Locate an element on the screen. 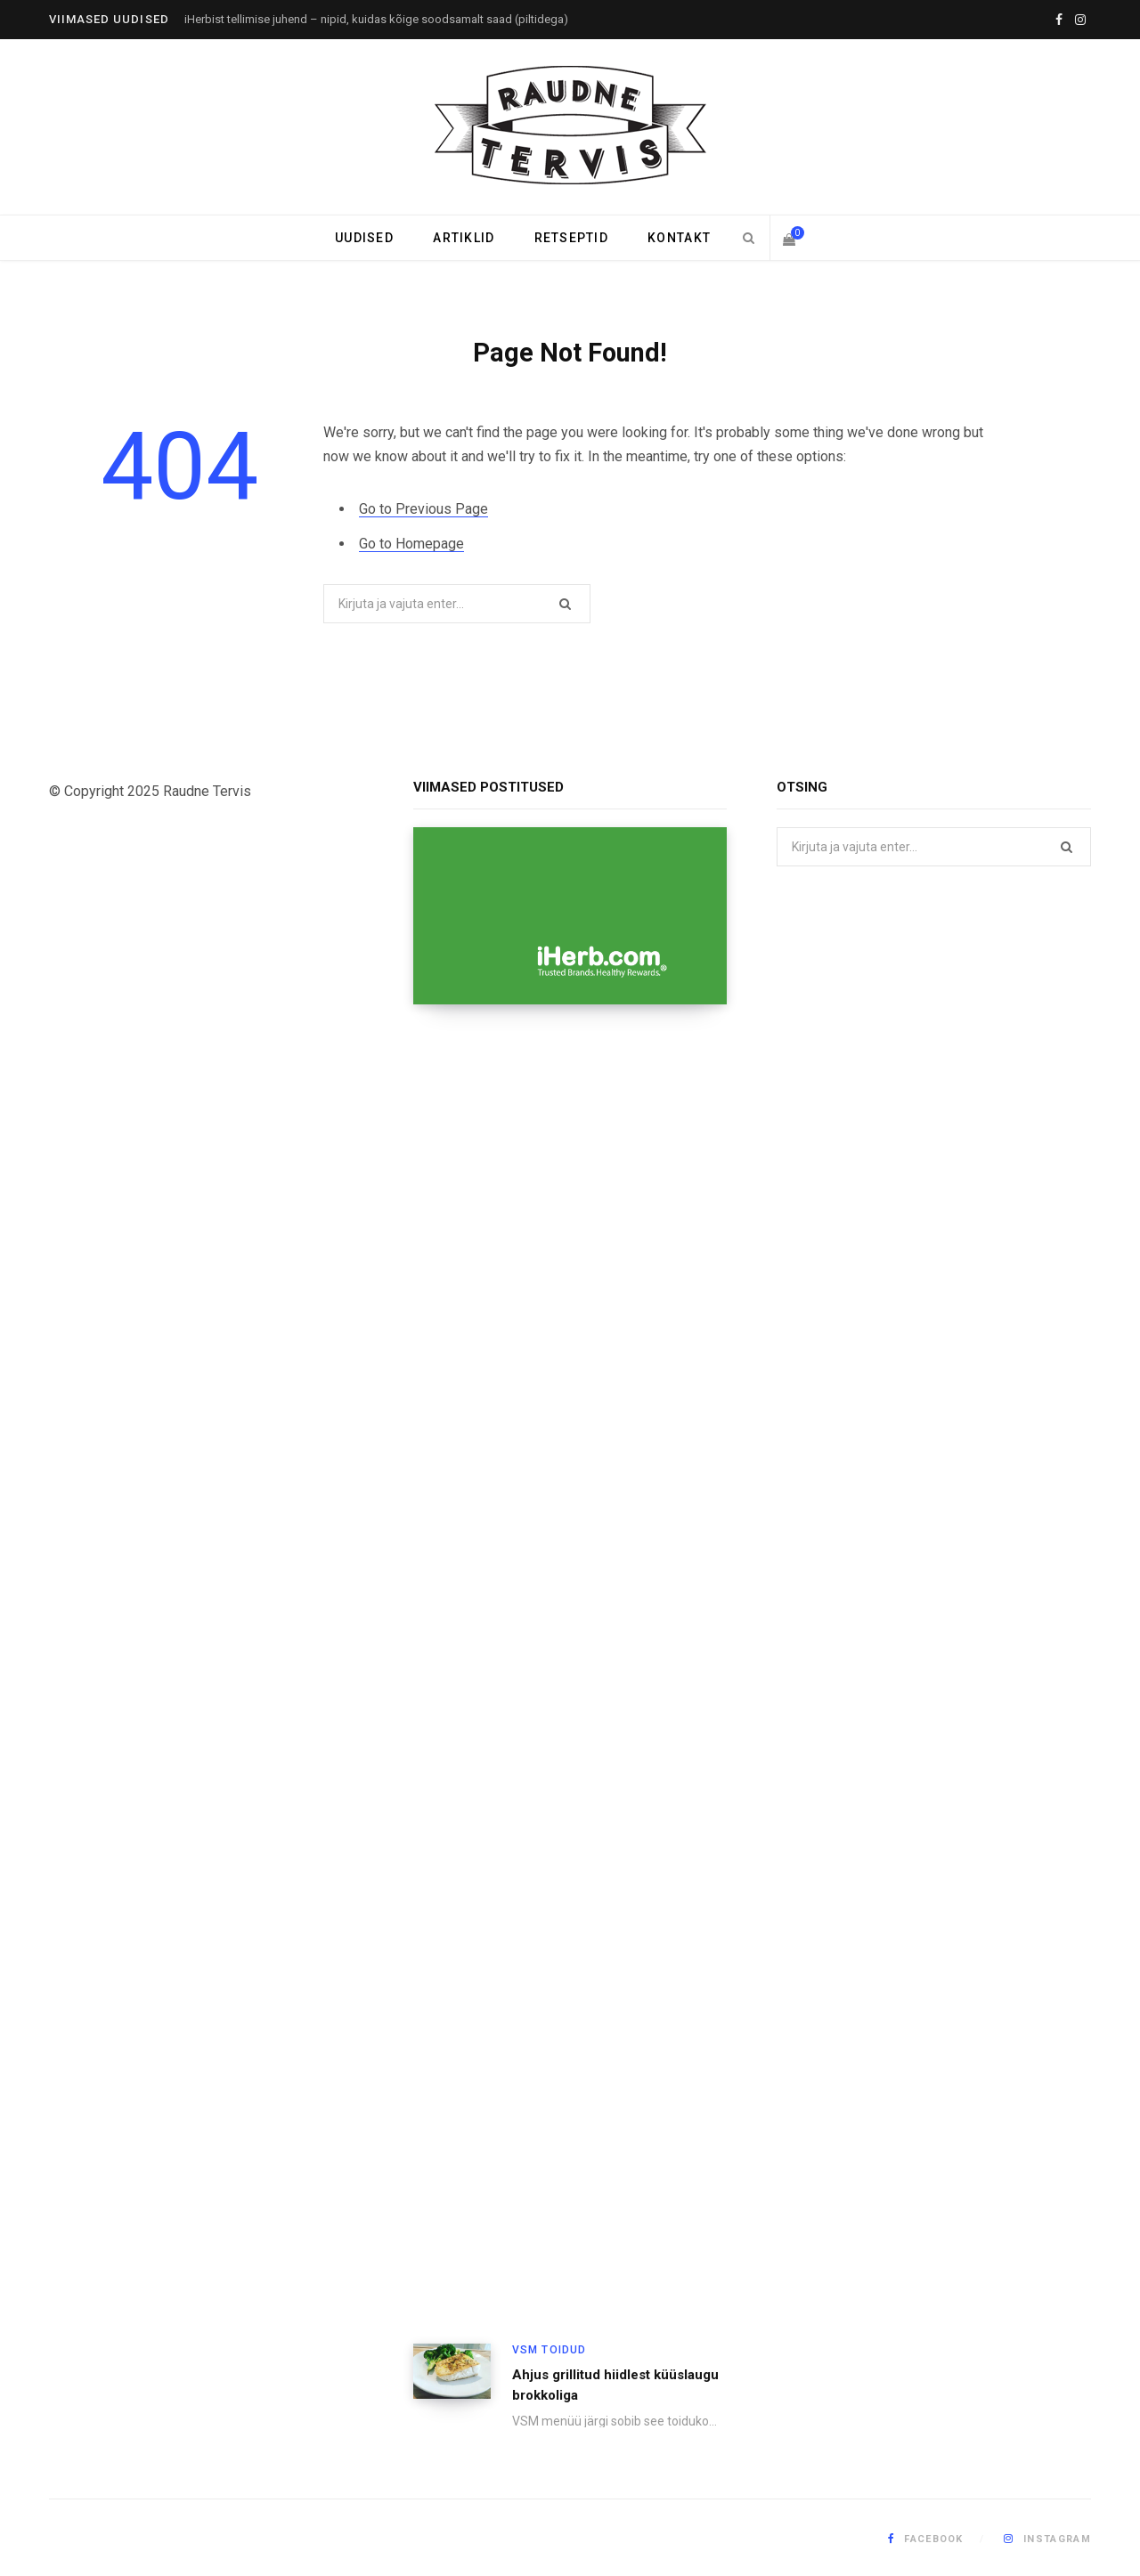 Image resolution: width=1140 pixels, height=2576 pixels. Uudised is located at coordinates (364, 238).